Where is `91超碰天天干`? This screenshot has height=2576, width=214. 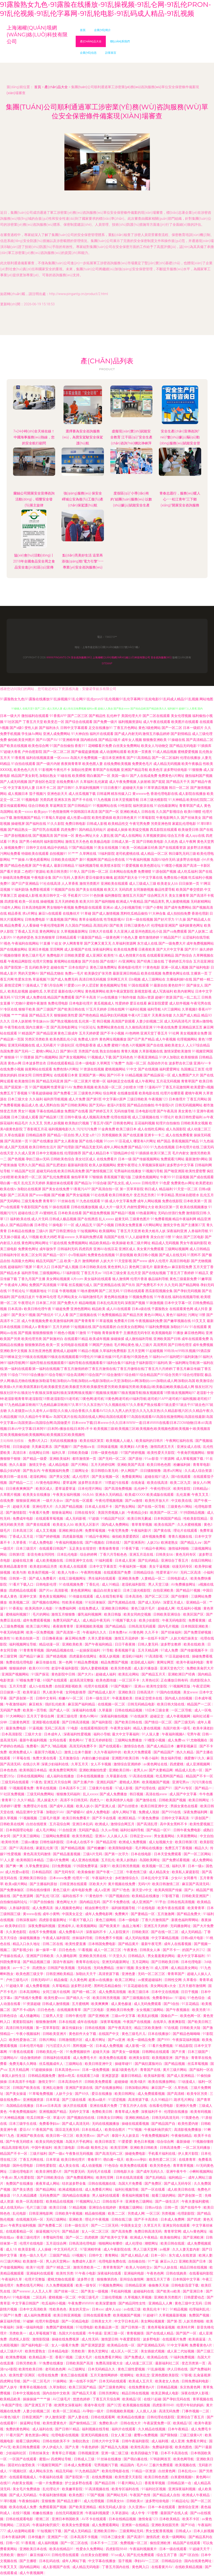
91超碰天天干 is located at coordinates (200, 2549).